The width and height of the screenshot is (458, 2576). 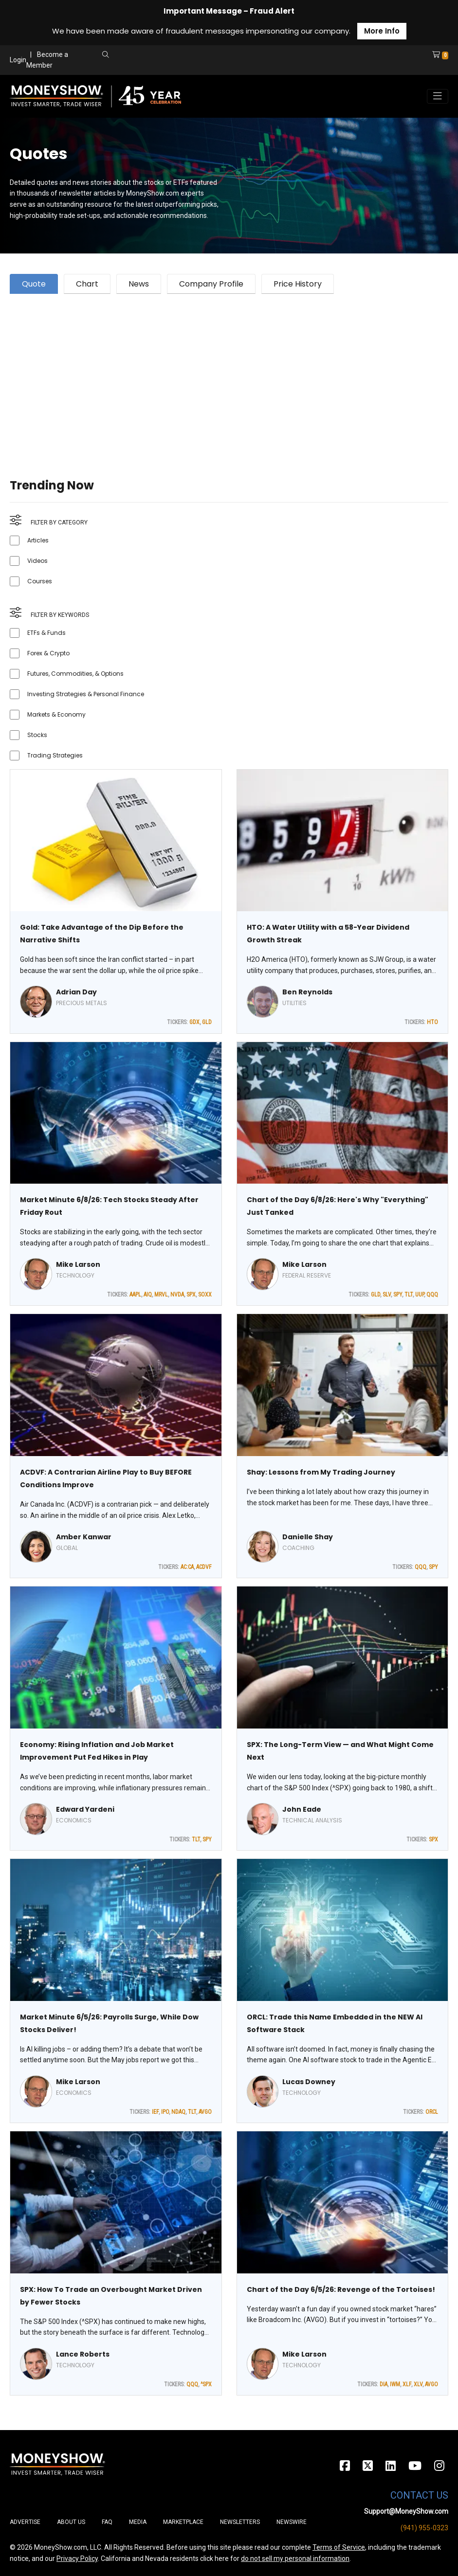 What do you see at coordinates (75, 673) in the screenshot?
I see `Futures, Commodities, & Options` at bounding box center [75, 673].